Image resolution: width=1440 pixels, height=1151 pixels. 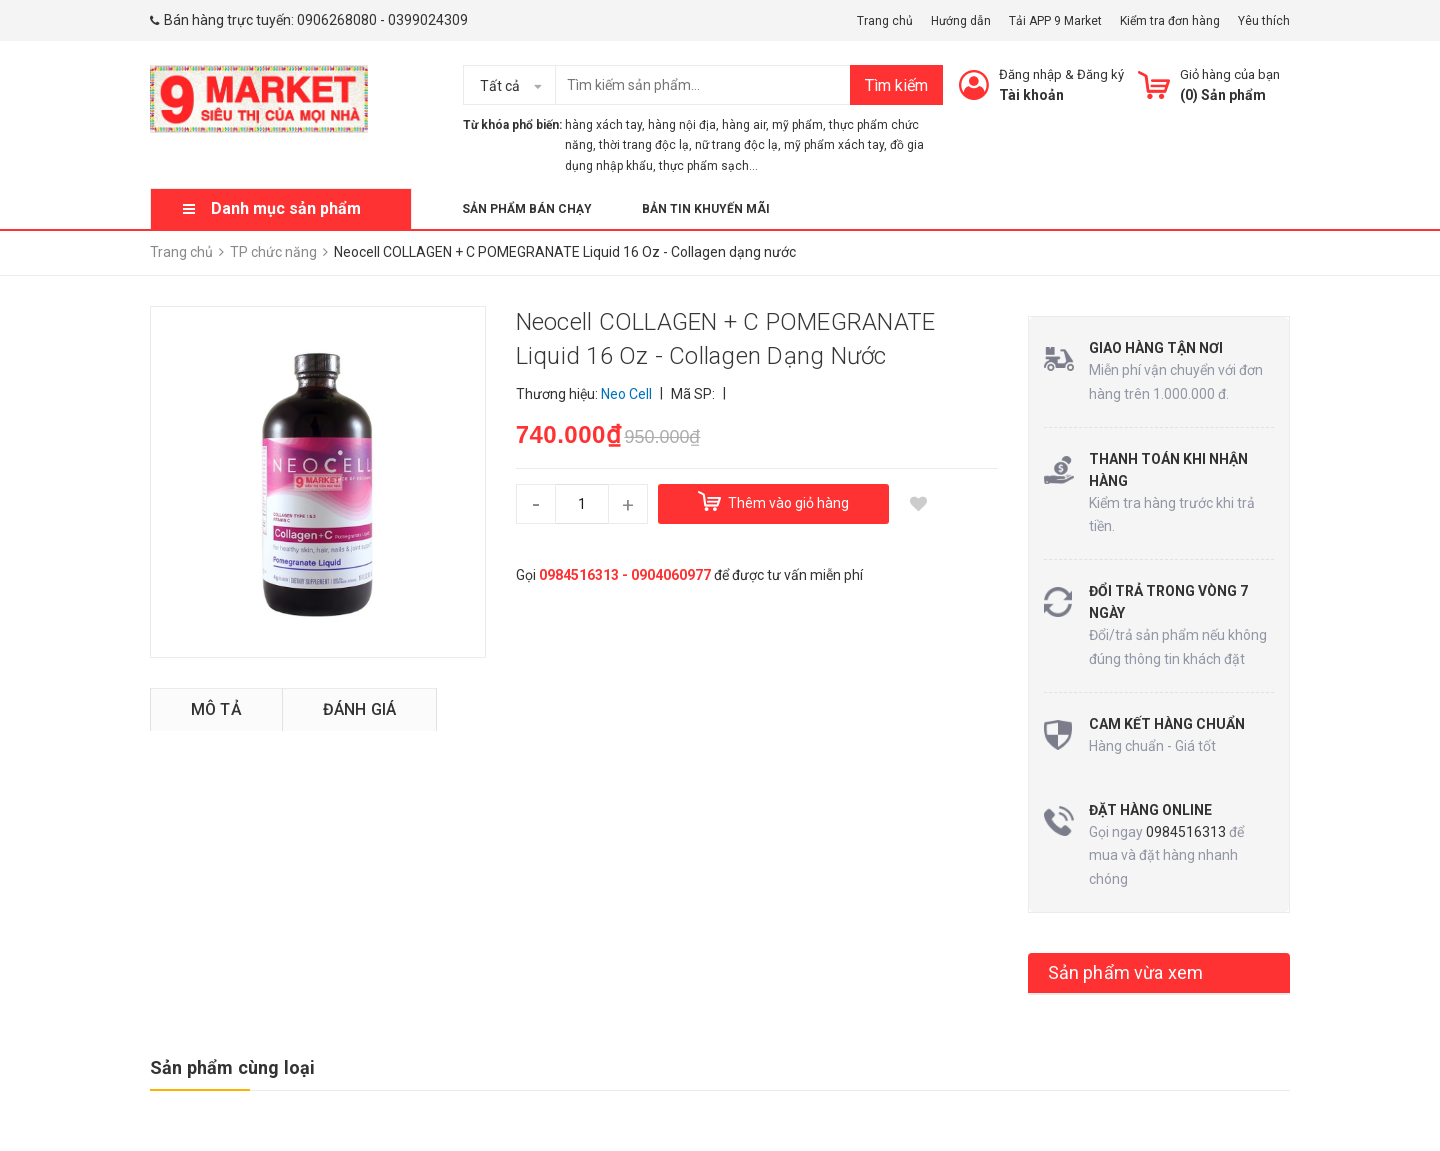 I want to click on hàng xách tay, so click(x=603, y=125).